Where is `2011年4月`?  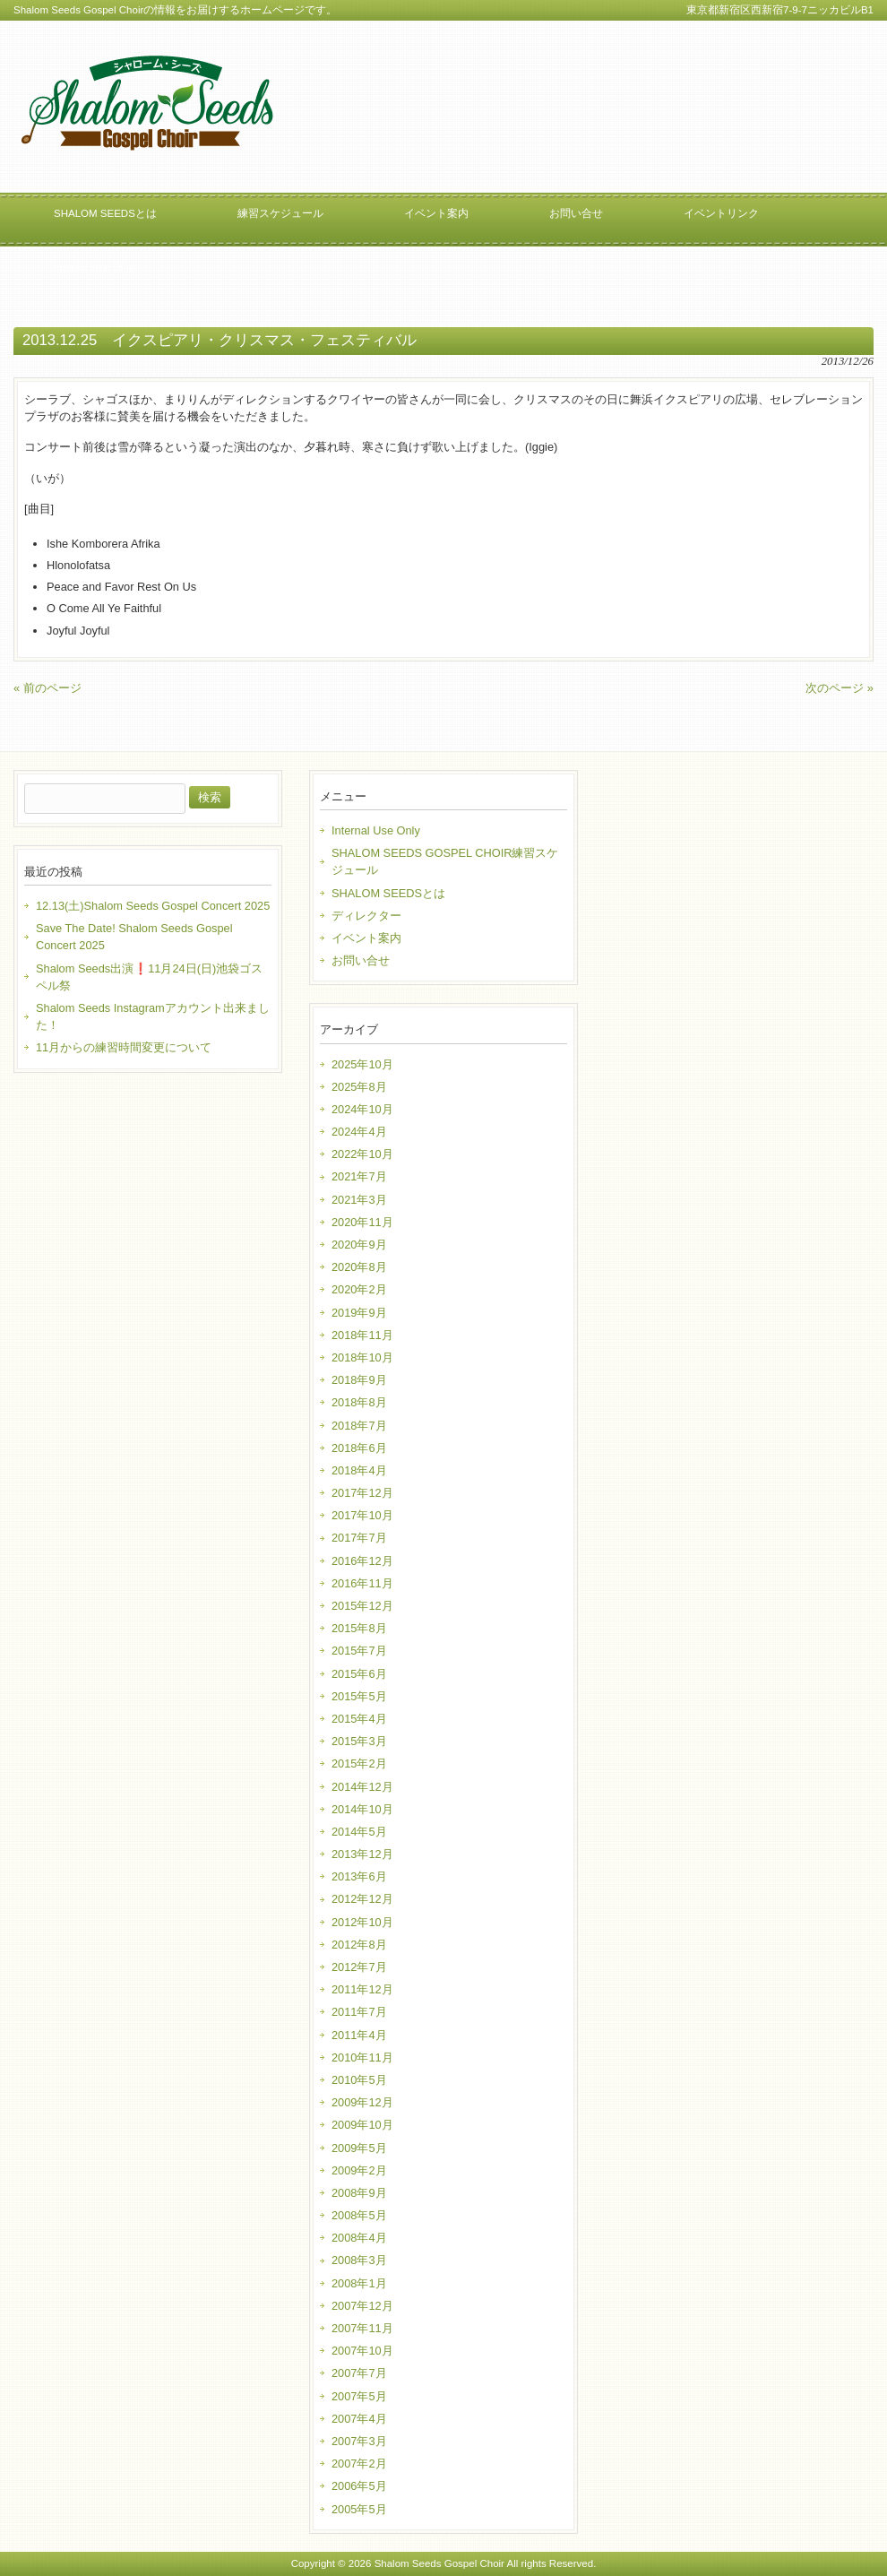
2011年4月 is located at coordinates (359, 2035).